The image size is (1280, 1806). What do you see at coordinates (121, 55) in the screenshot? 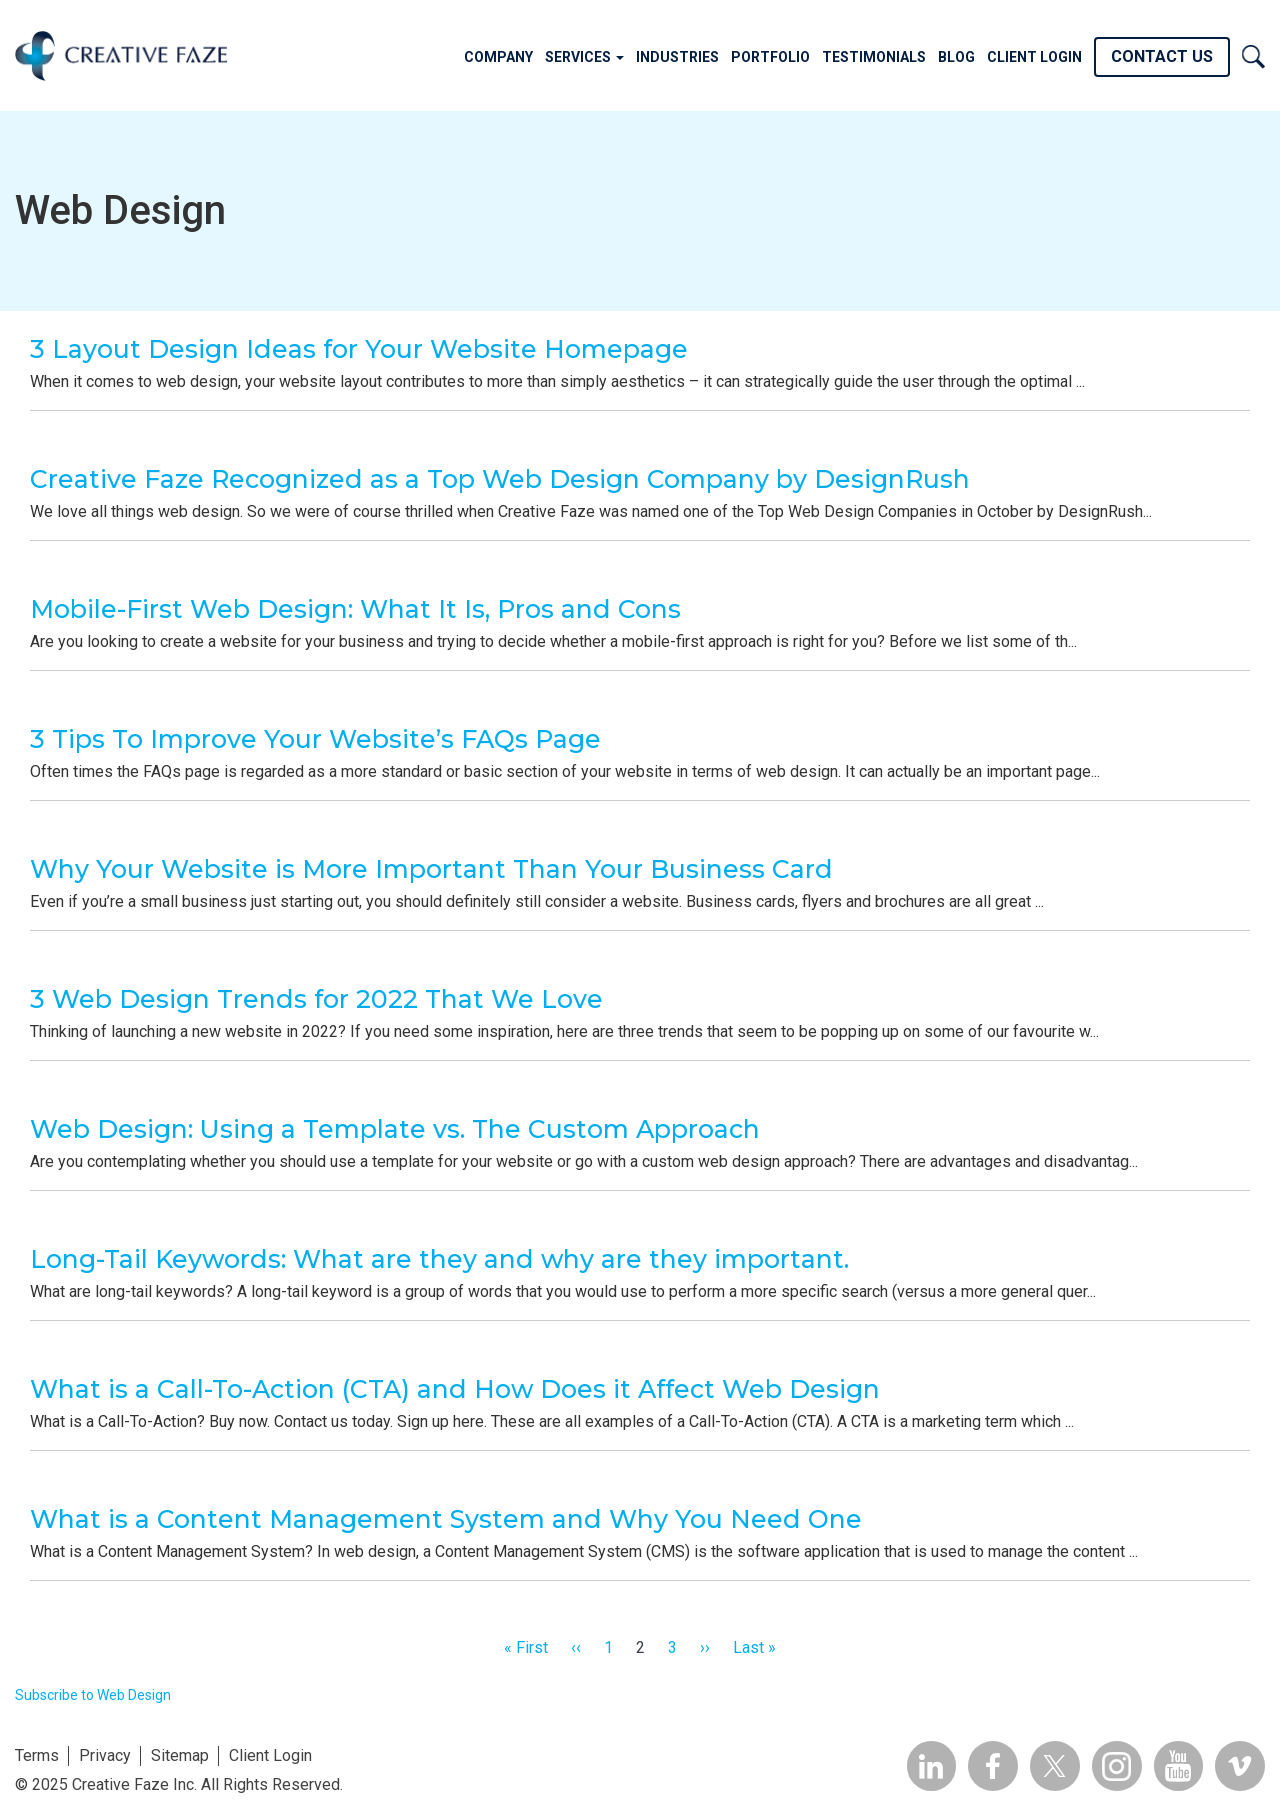
I see `Creative Faze` at bounding box center [121, 55].